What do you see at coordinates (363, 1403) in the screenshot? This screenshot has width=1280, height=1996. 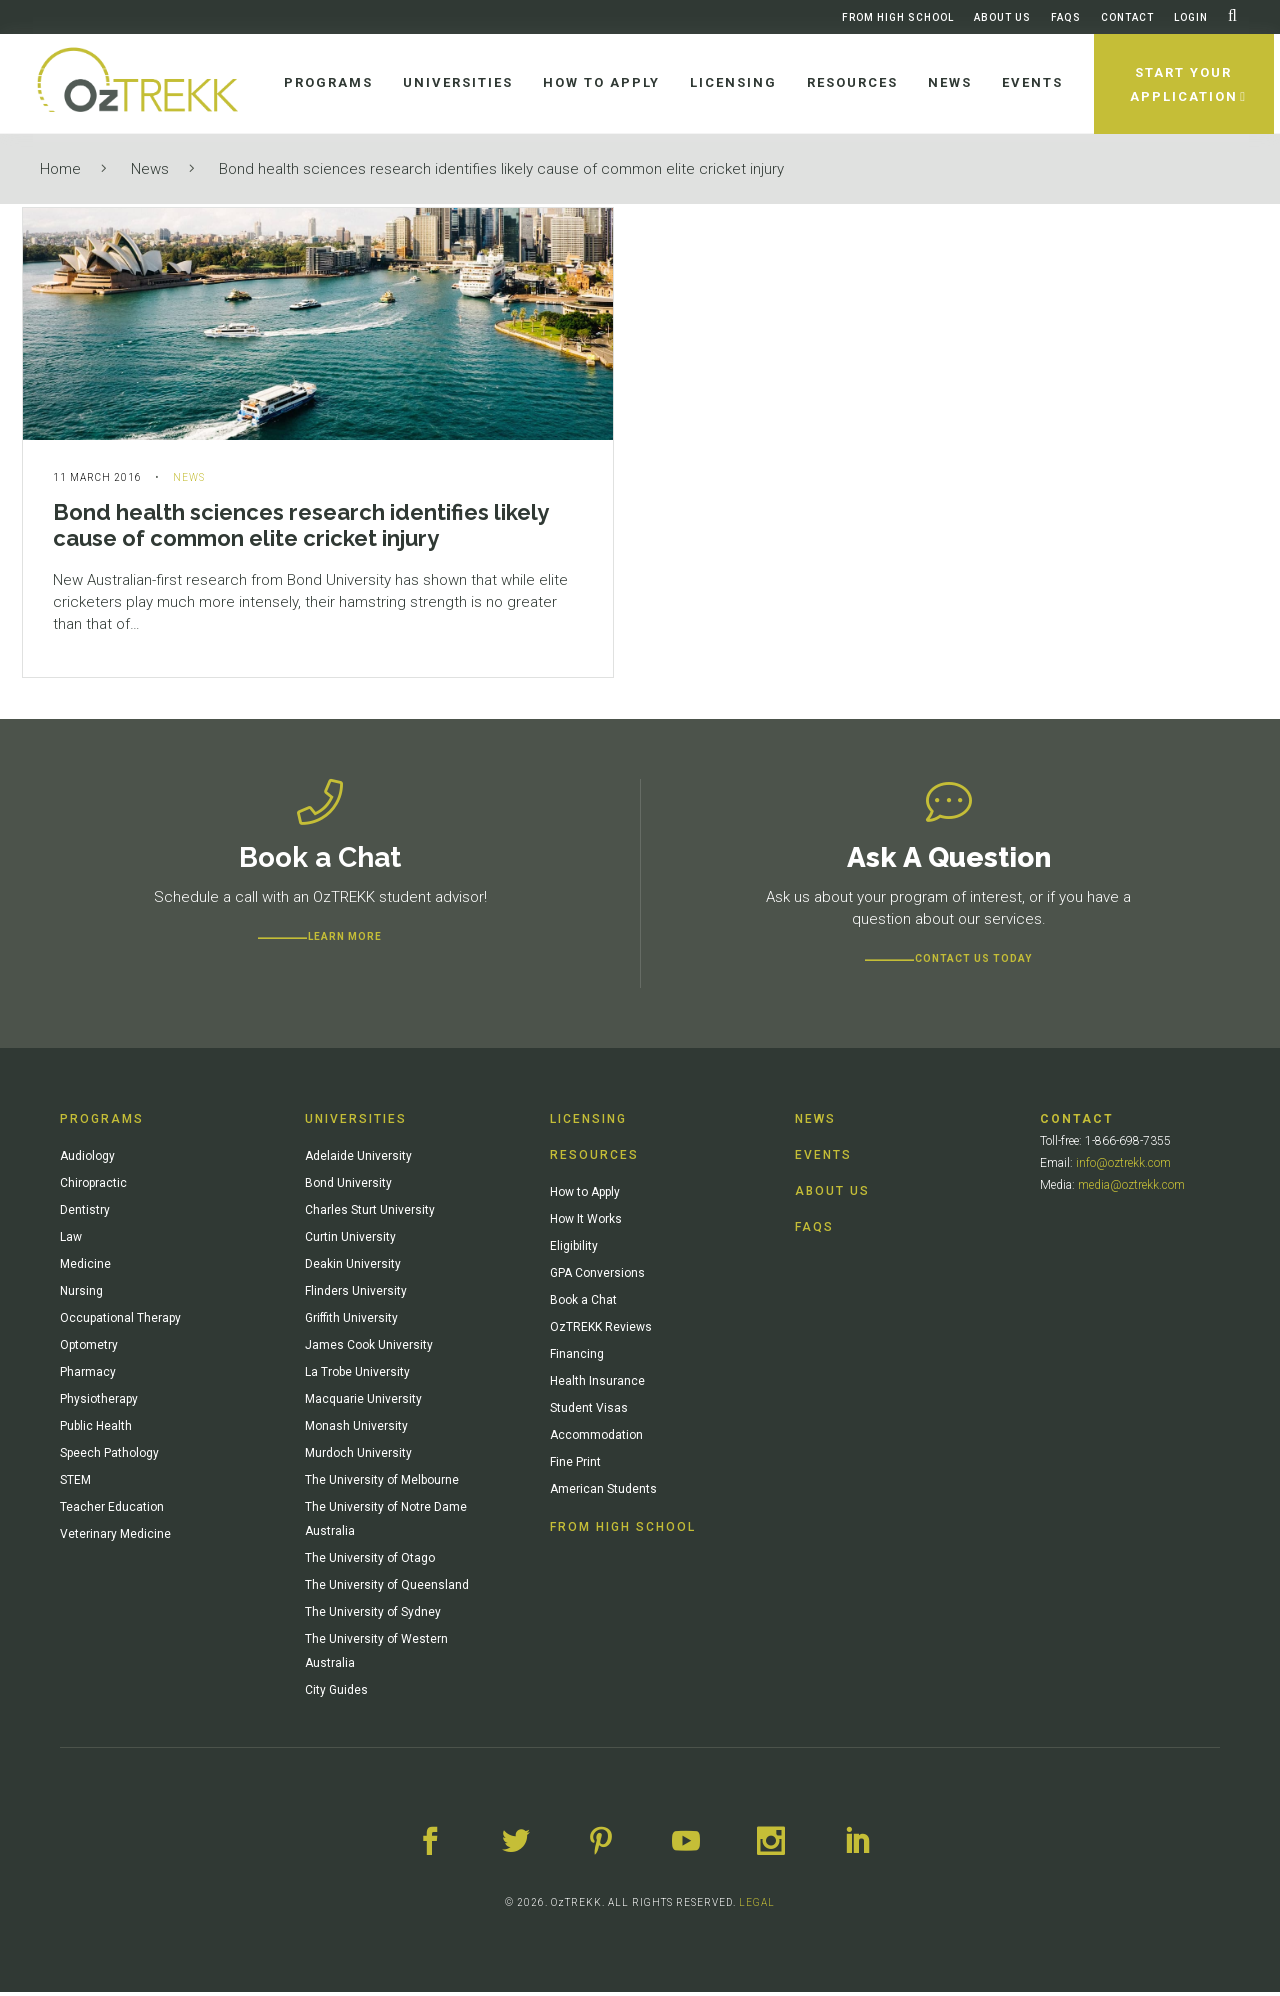 I see `Macquarie University` at bounding box center [363, 1403].